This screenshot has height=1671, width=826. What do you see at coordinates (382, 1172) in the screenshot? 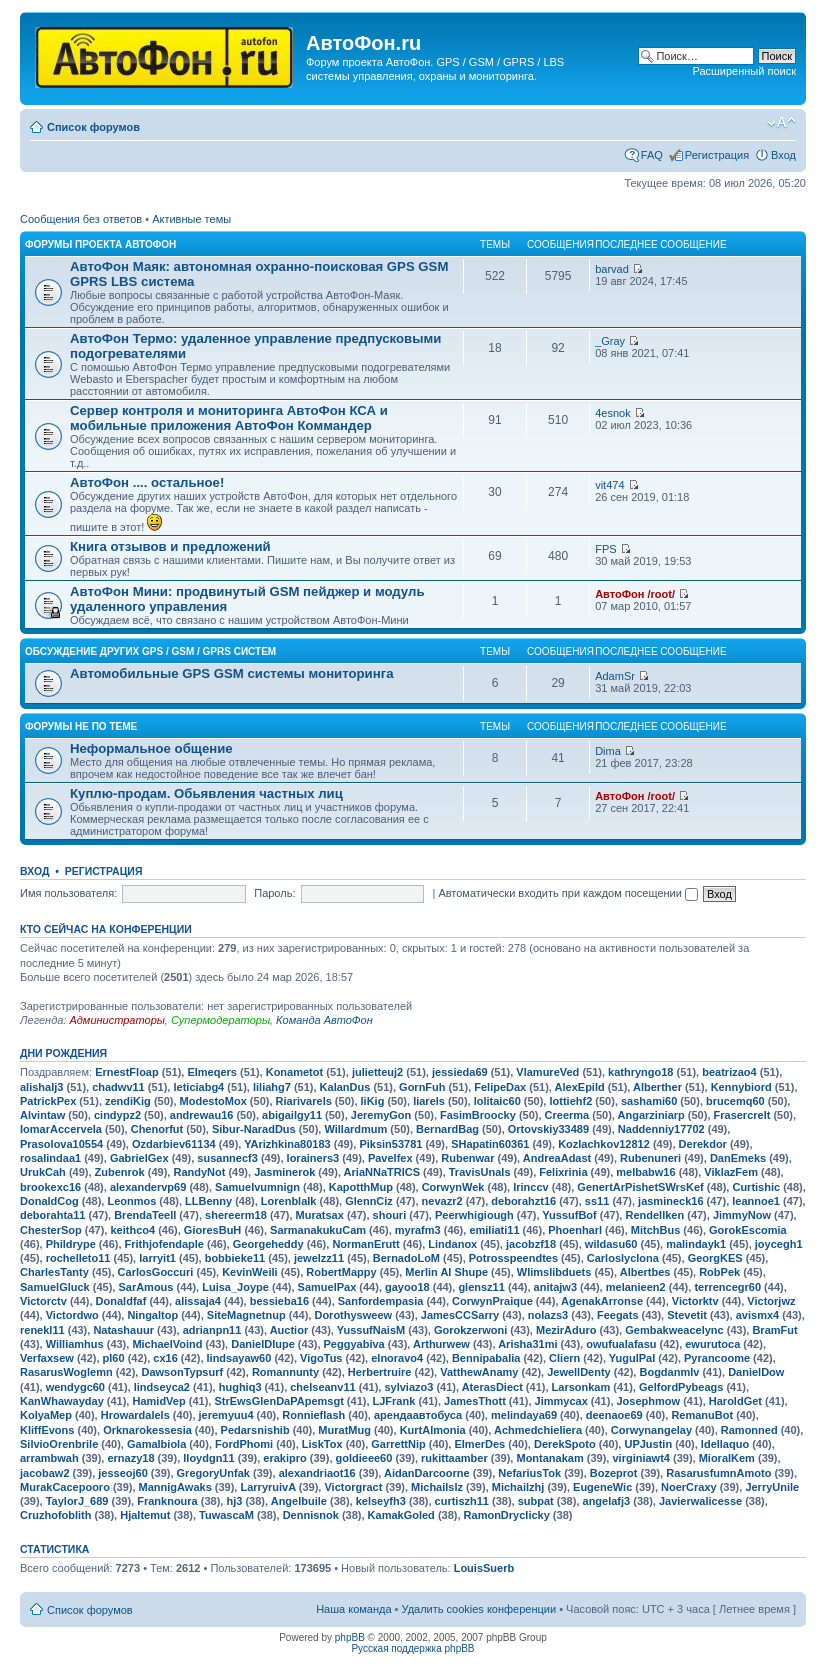
I see `AriaNNaTRICS` at bounding box center [382, 1172].